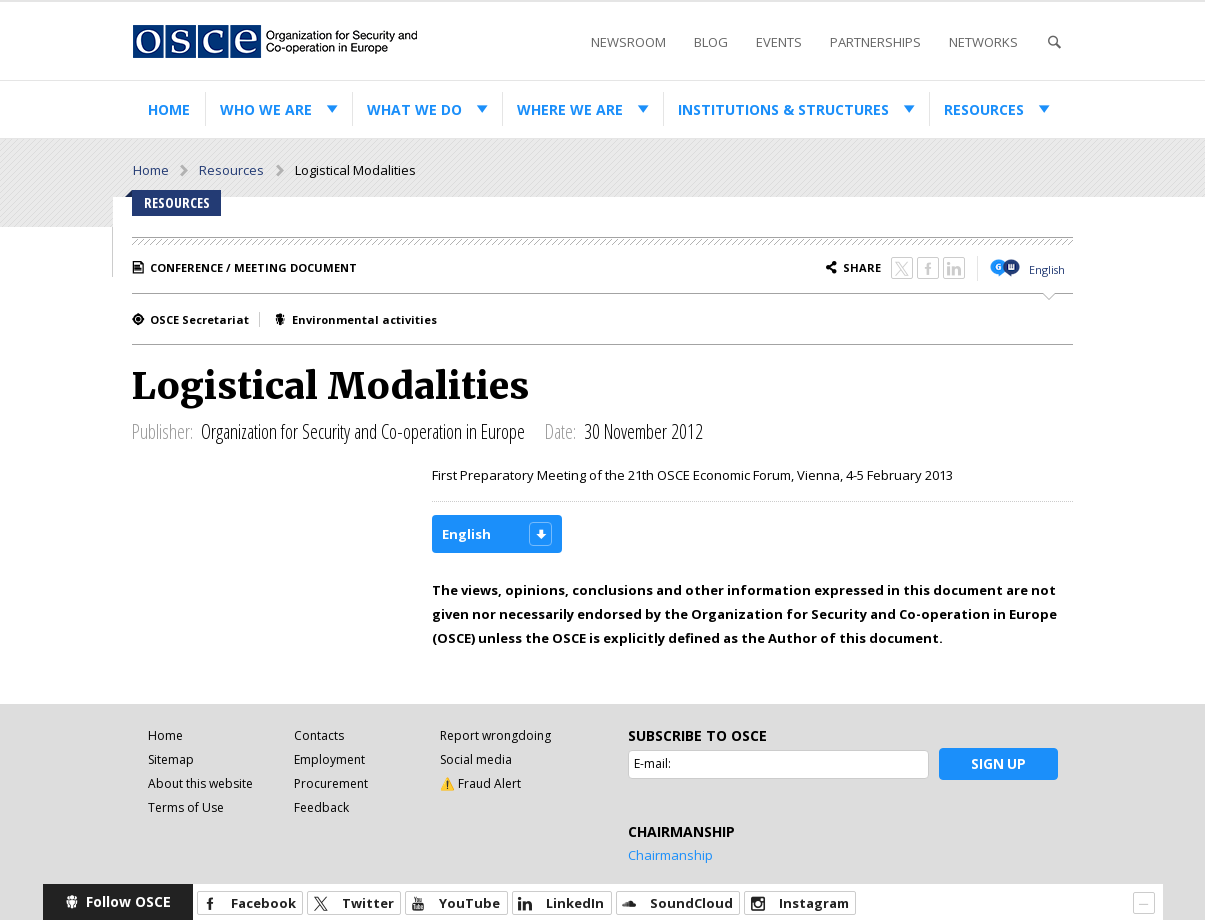 The image size is (1205, 920). I want to click on Partnerships, so click(875, 42).